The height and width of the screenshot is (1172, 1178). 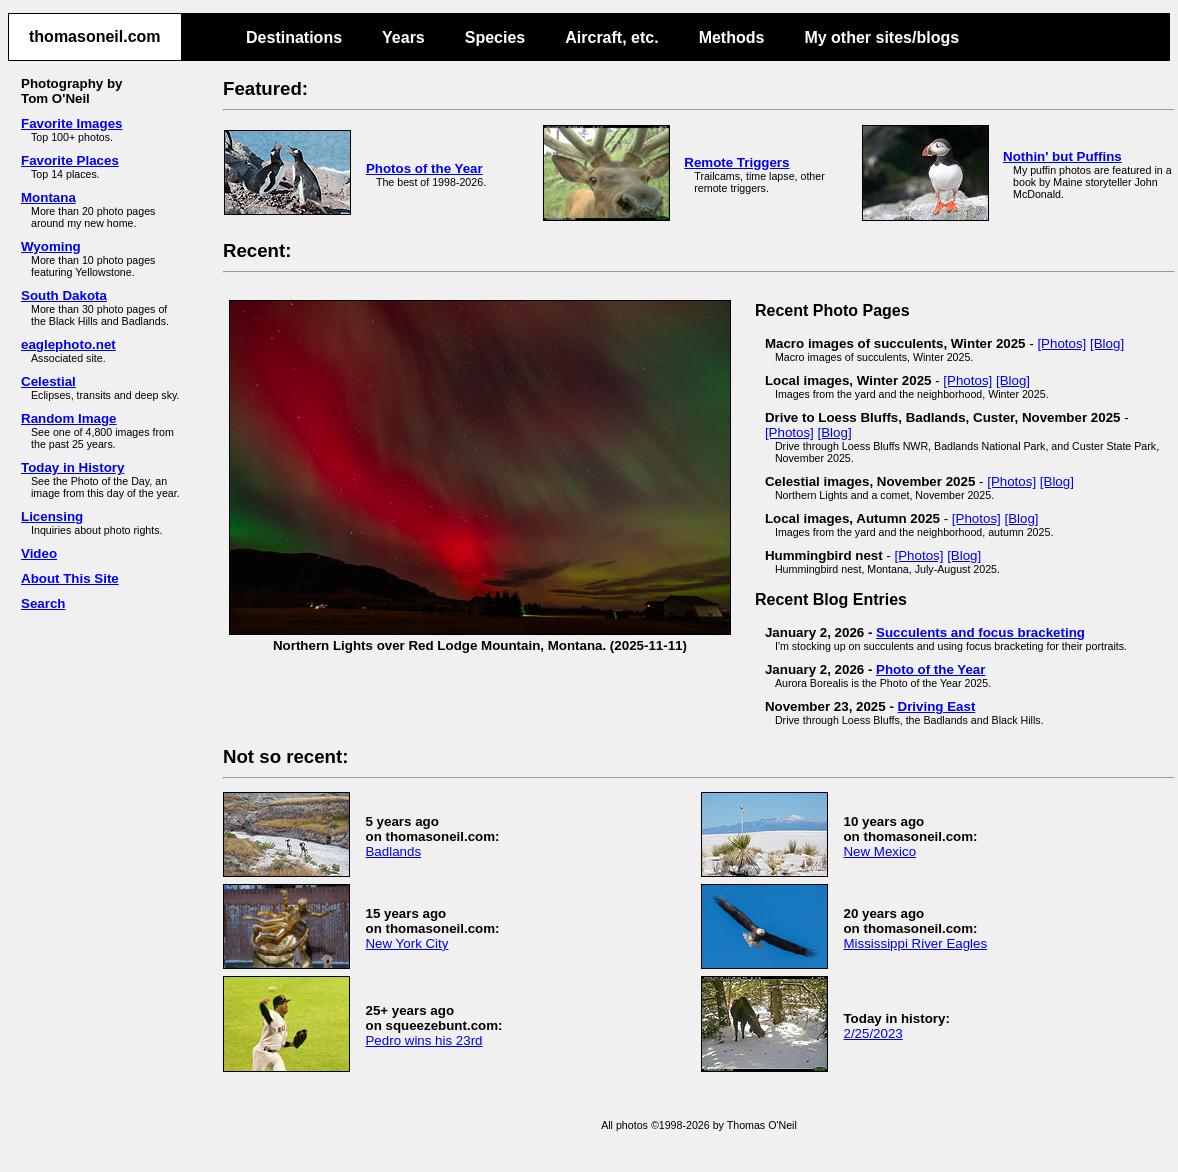 I want to click on Species, so click(x=495, y=37).